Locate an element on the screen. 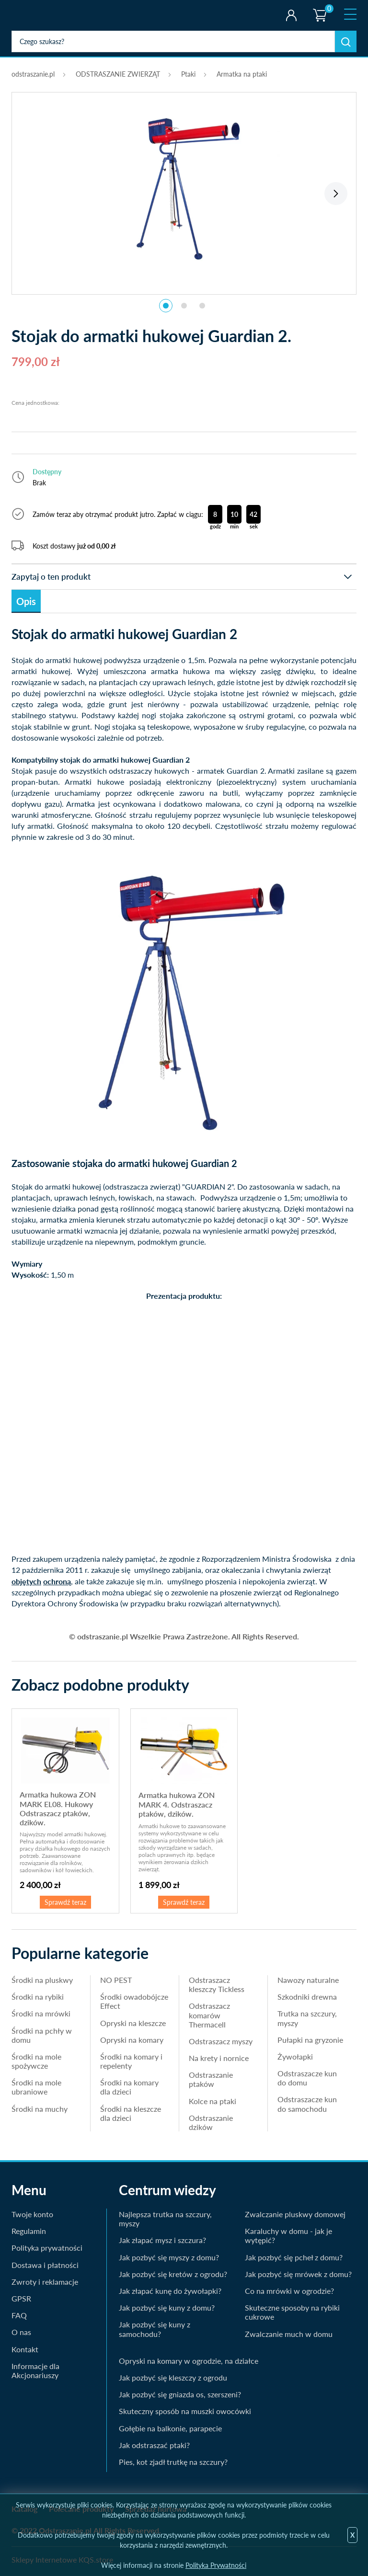 Image resolution: width=368 pixels, height=2576 pixels. Jak złapać kunę do żywołapki? is located at coordinates (170, 2290).